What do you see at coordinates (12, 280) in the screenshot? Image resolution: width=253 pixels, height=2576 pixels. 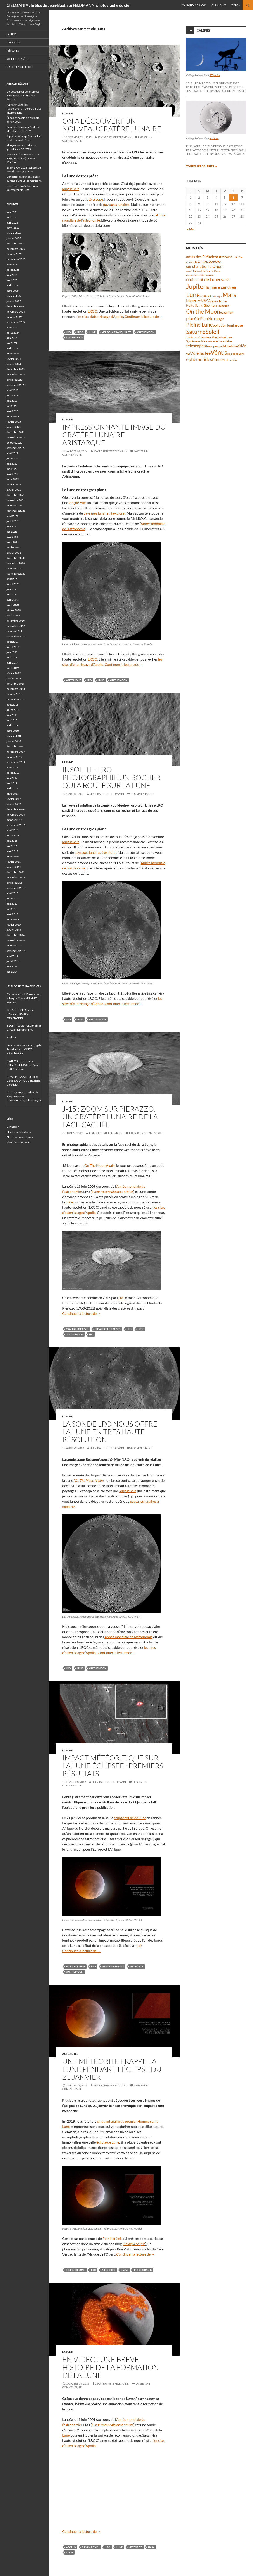 I see `mai 2025` at bounding box center [12, 280].